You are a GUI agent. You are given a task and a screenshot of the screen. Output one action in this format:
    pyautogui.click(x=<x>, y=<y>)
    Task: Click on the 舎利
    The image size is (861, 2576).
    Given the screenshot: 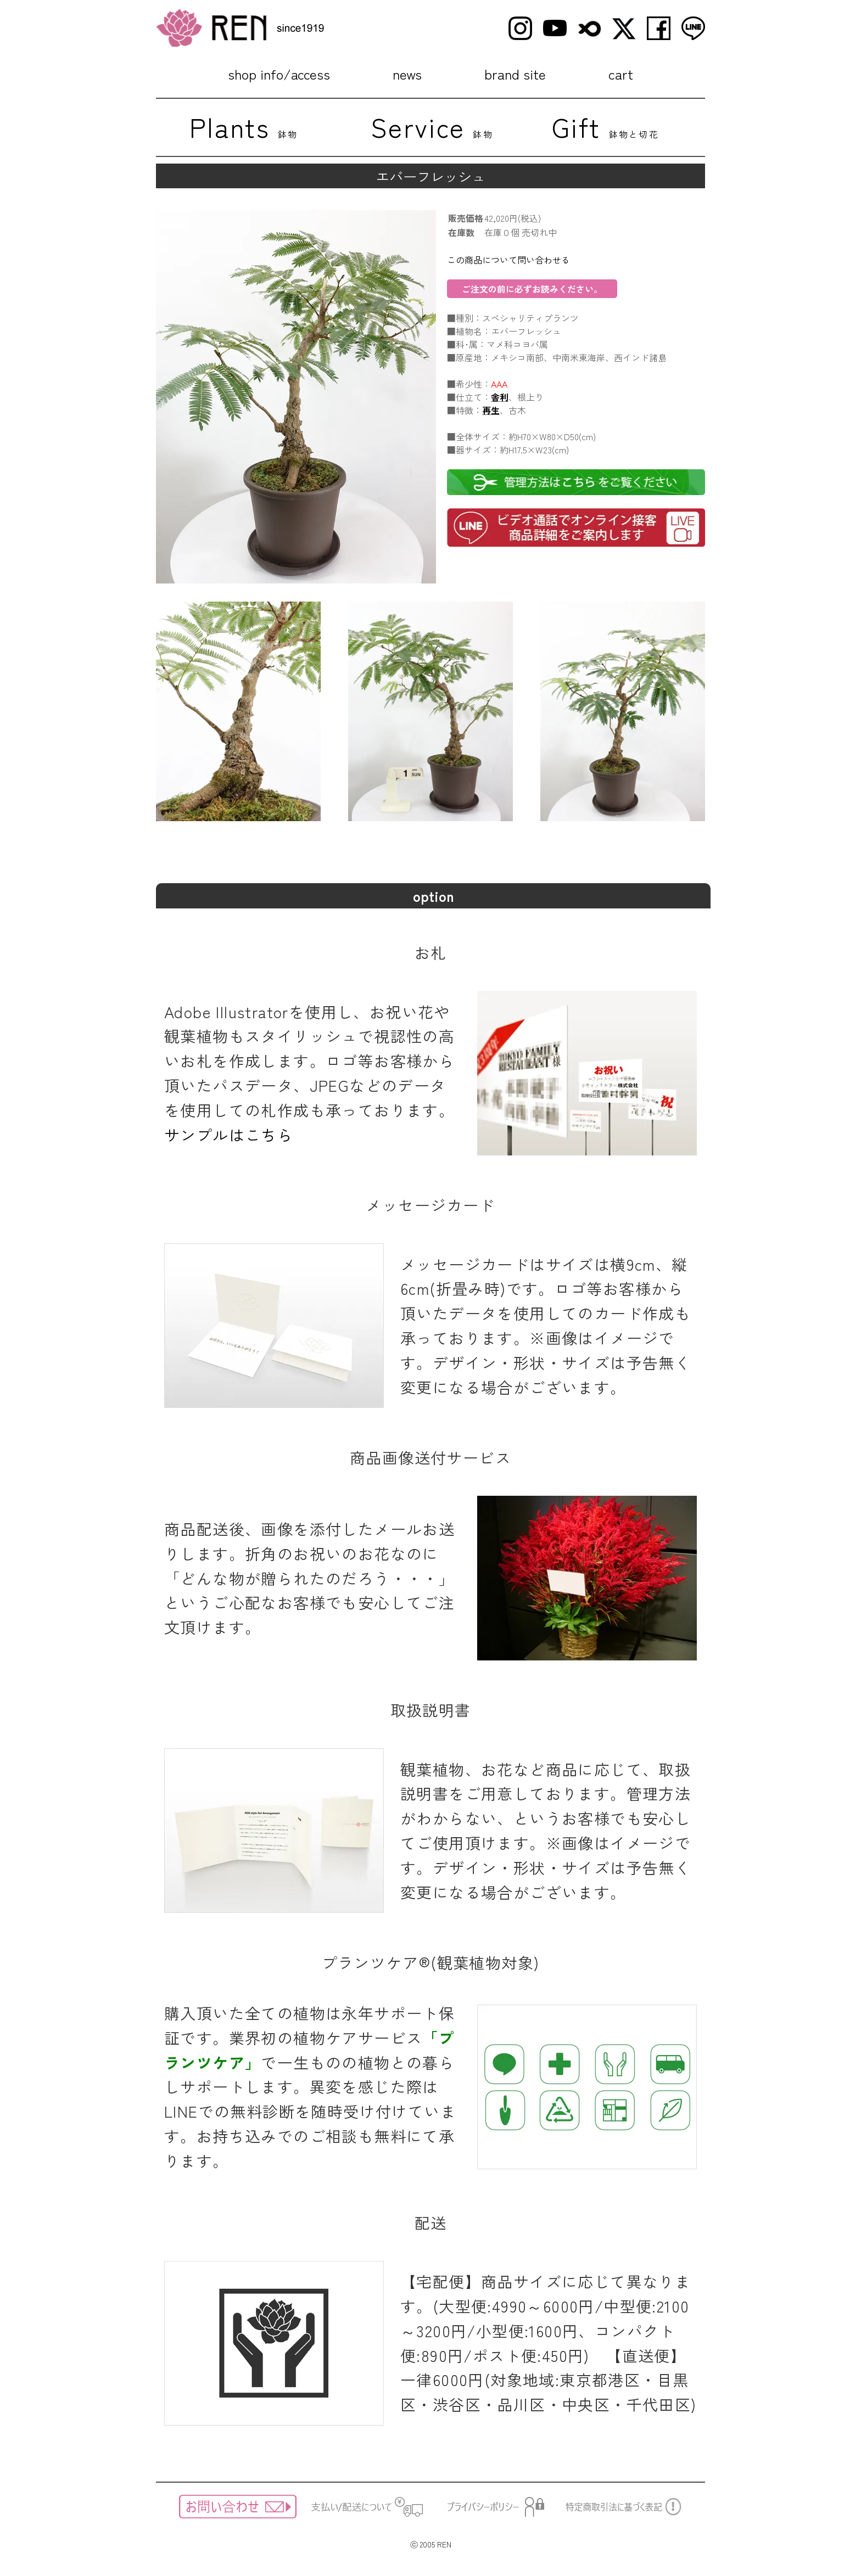 What is the action you would take?
    pyautogui.click(x=499, y=396)
    